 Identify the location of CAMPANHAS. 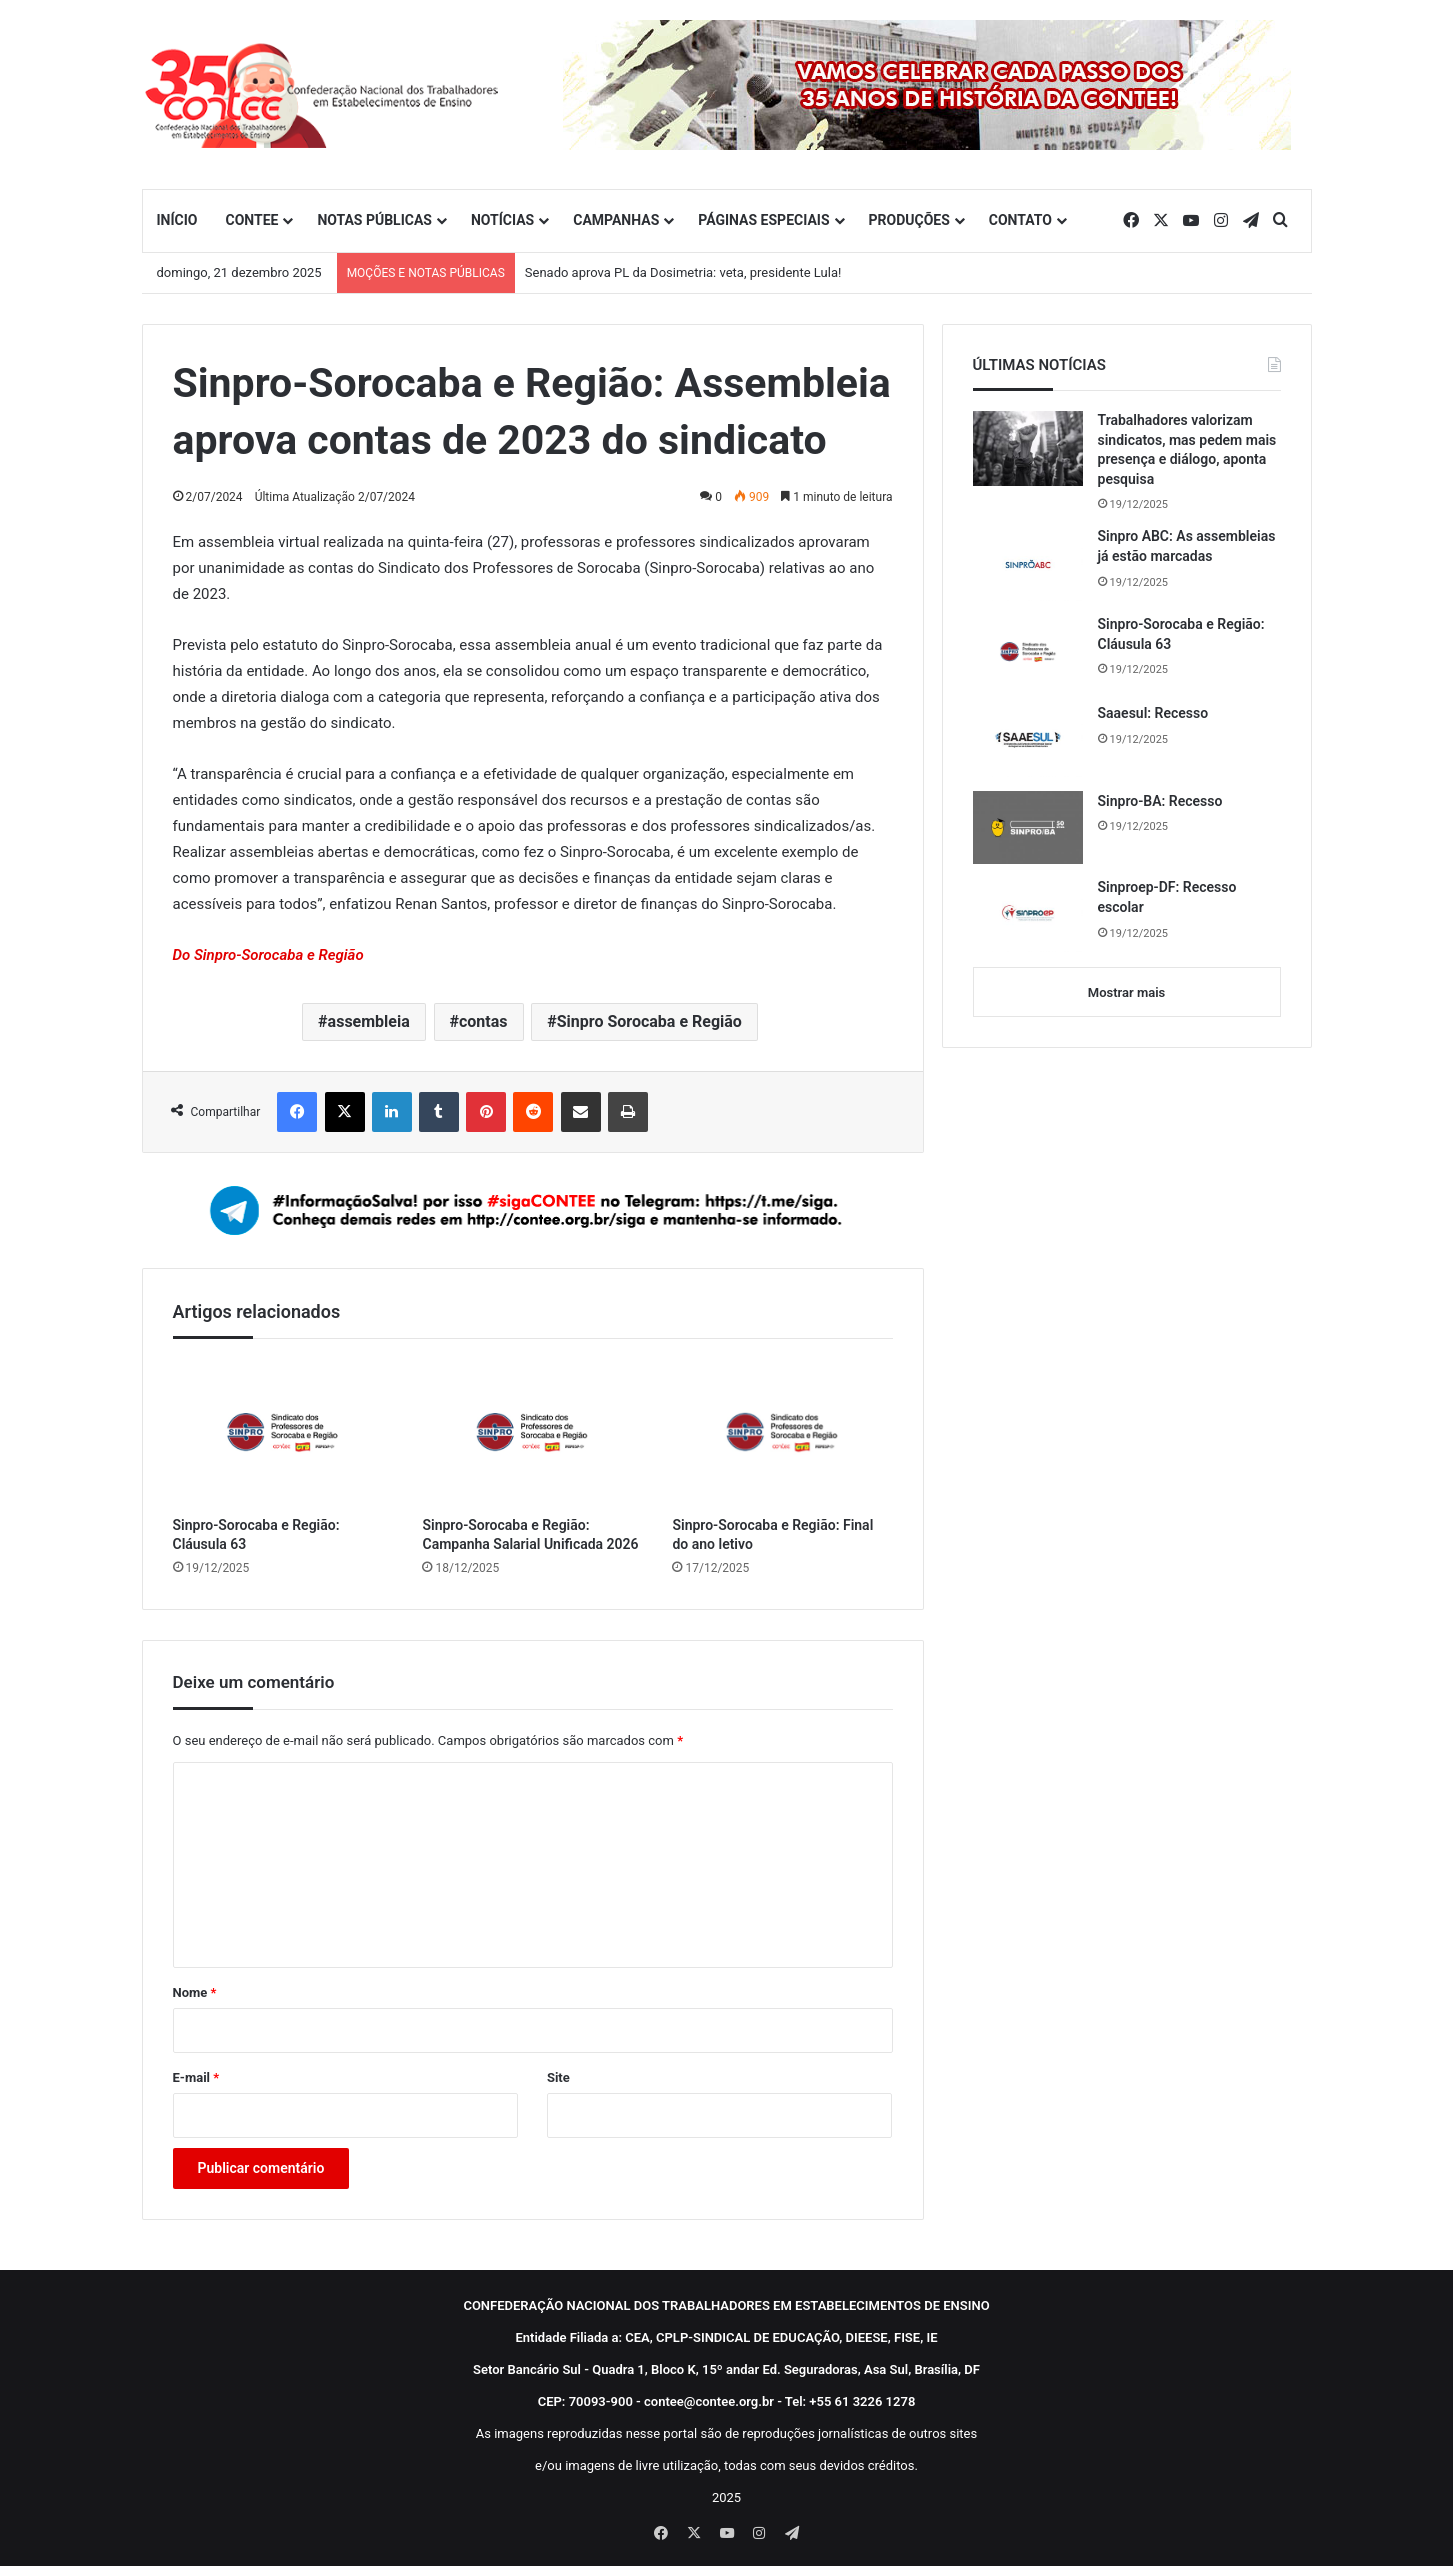
(616, 220).